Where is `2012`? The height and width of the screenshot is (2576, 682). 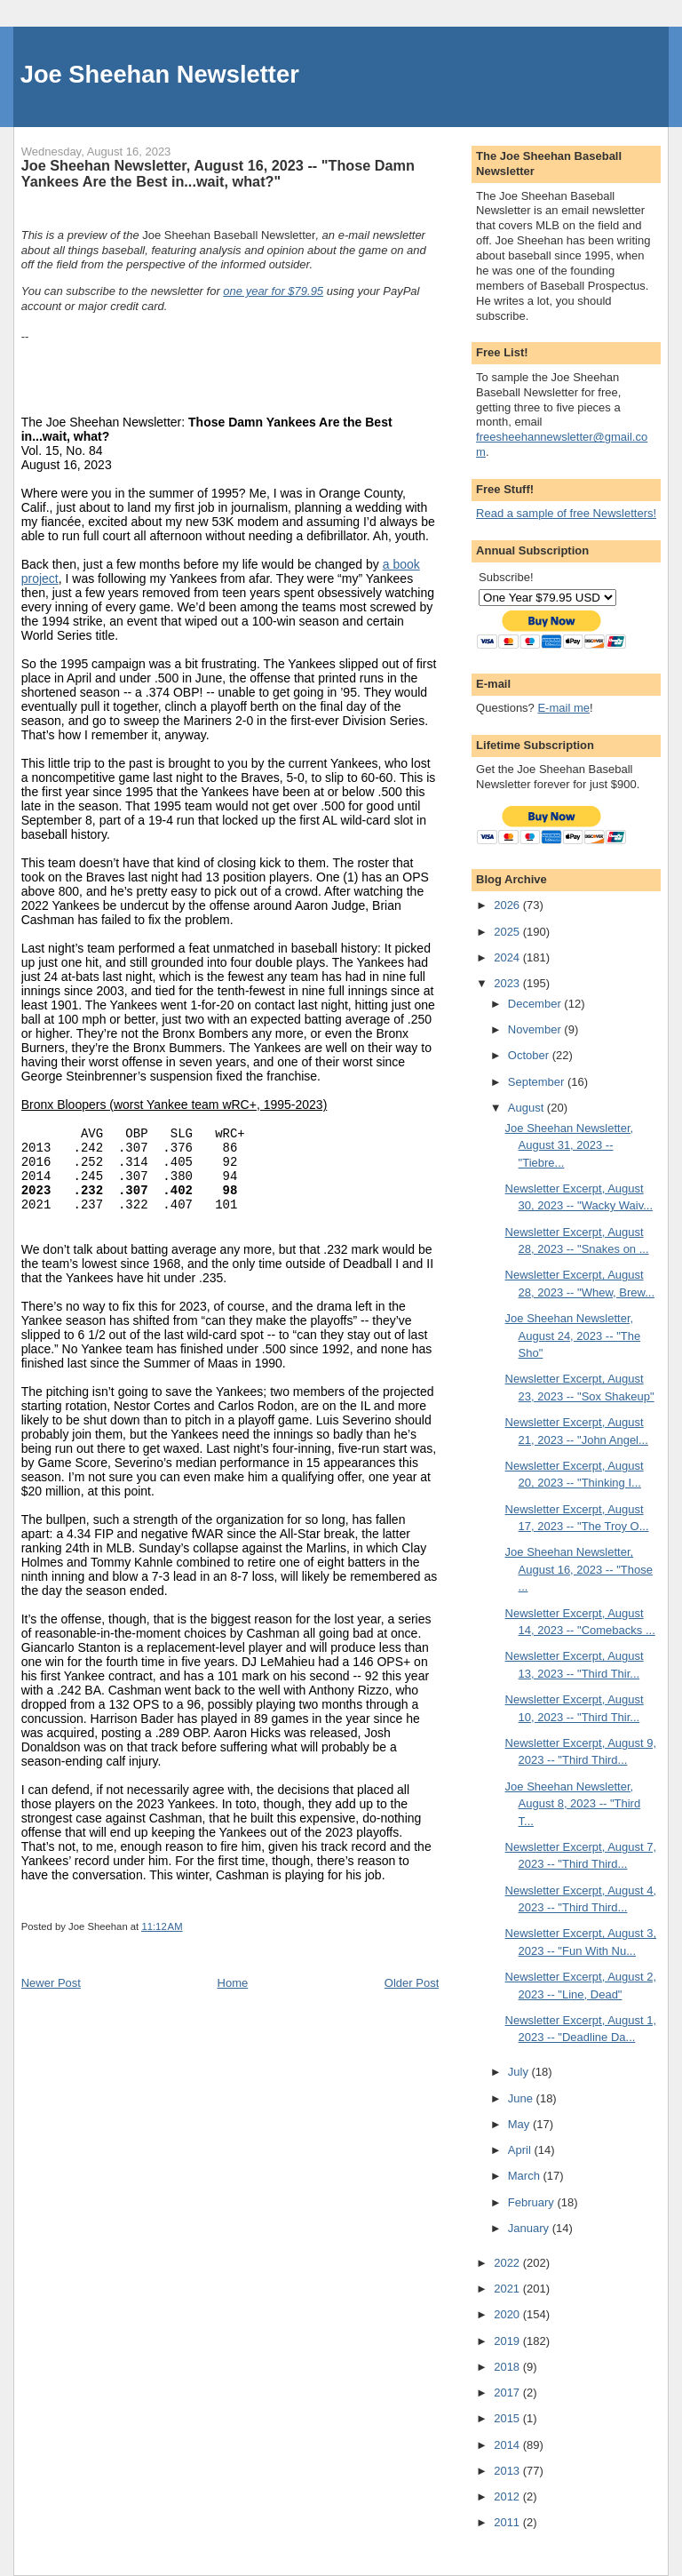
2012 is located at coordinates (508, 2496).